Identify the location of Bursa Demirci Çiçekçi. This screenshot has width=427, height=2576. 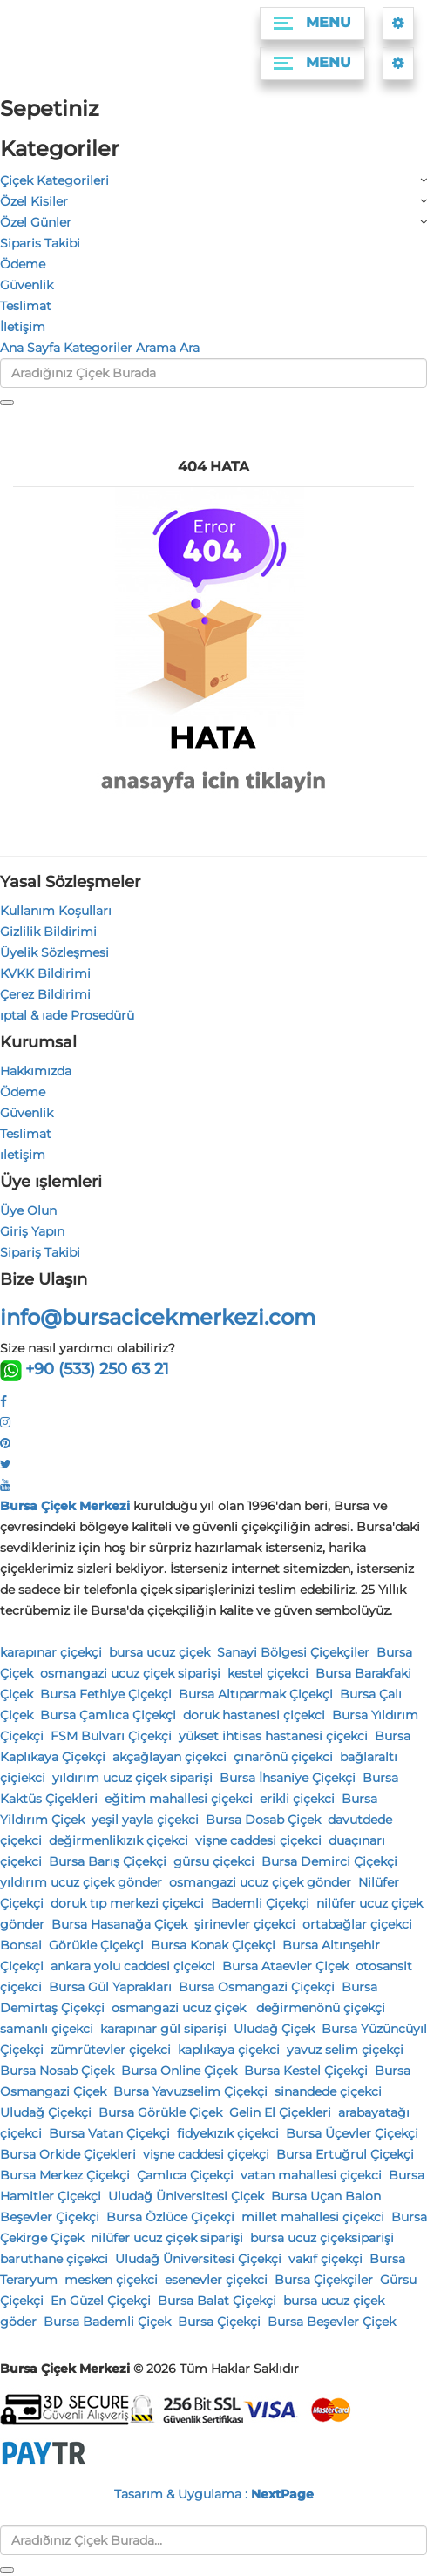
(329, 1861).